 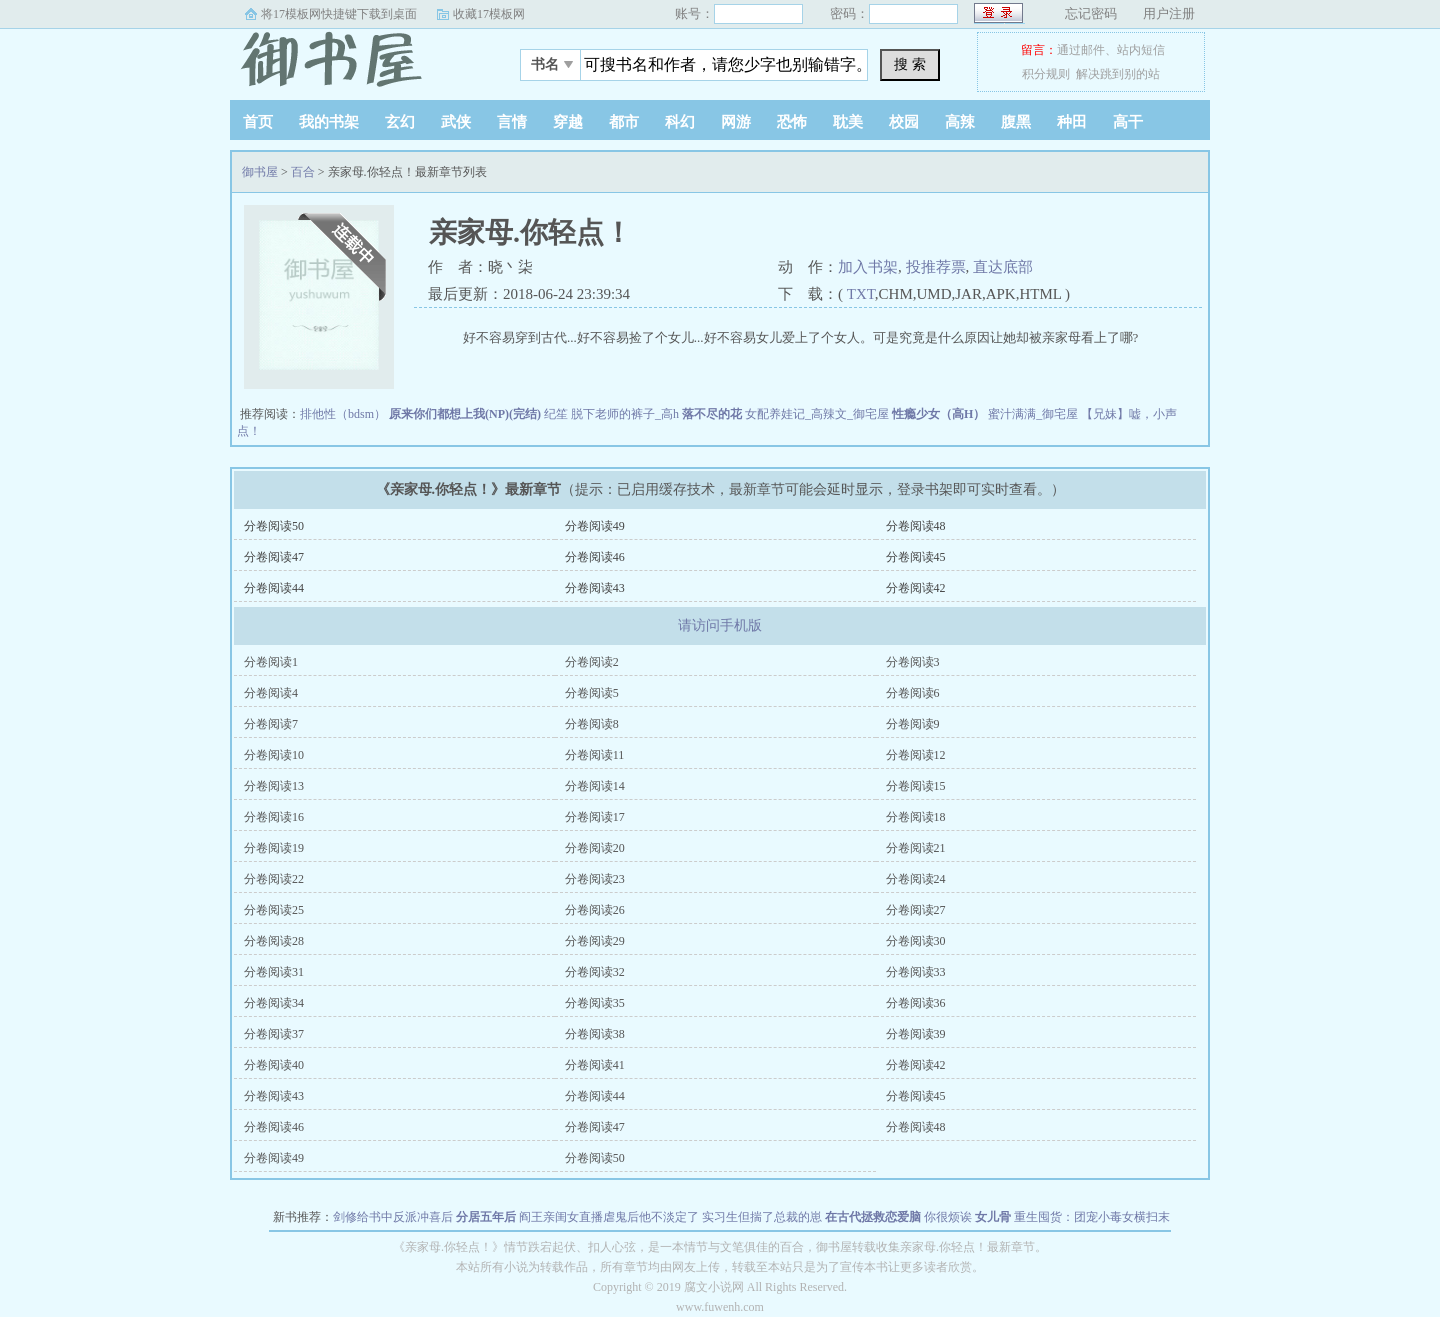 What do you see at coordinates (720, 625) in the screenshot?
I see `请访问手机版` at bounding box center [720, 625].